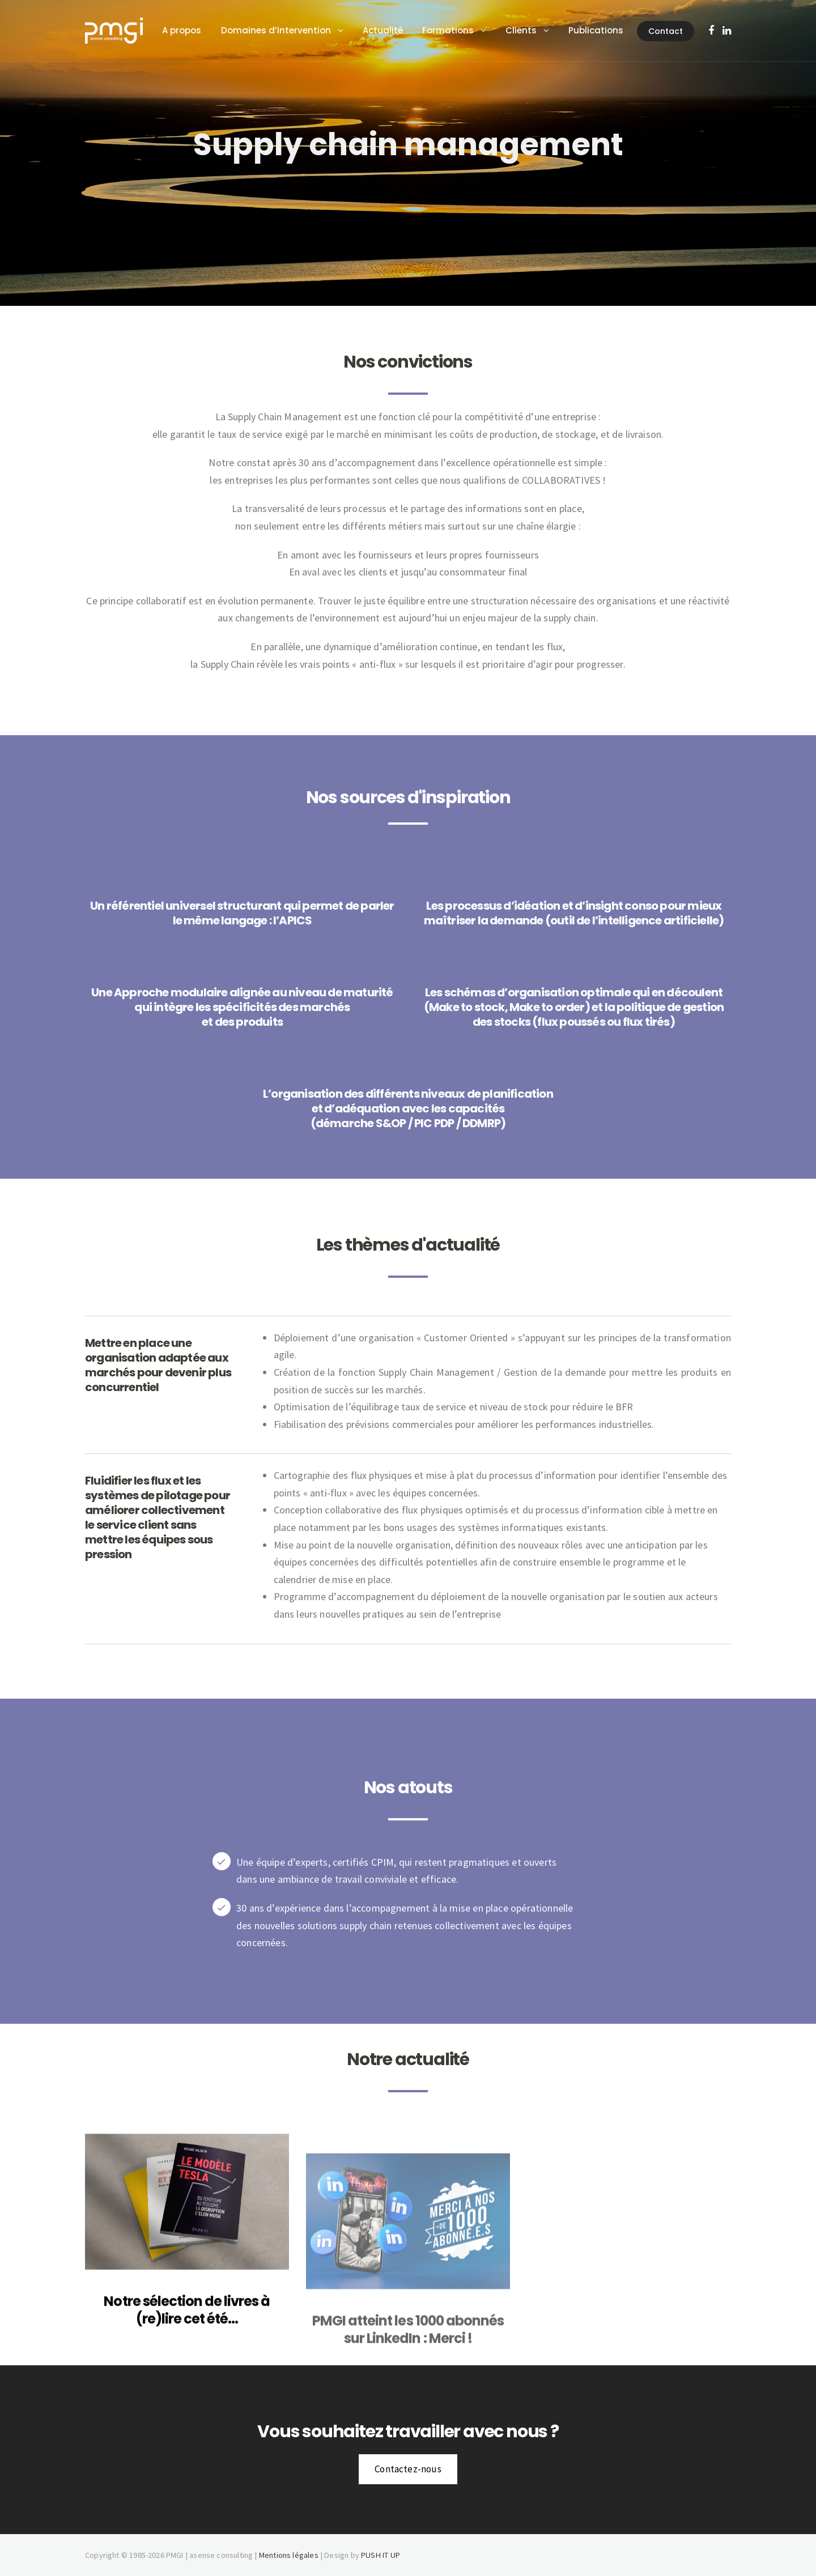  What do you see at coordinates (609, 30) in the screenshot?
I see `Publications` at bounding box center [609, 30].